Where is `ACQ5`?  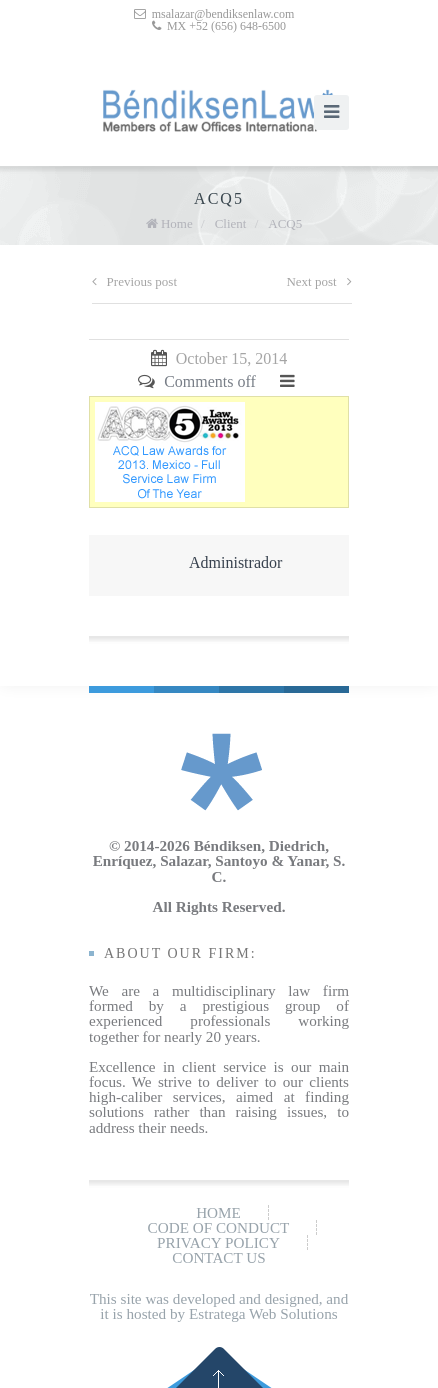
ACQ5 is located at coordinates (285, 223).